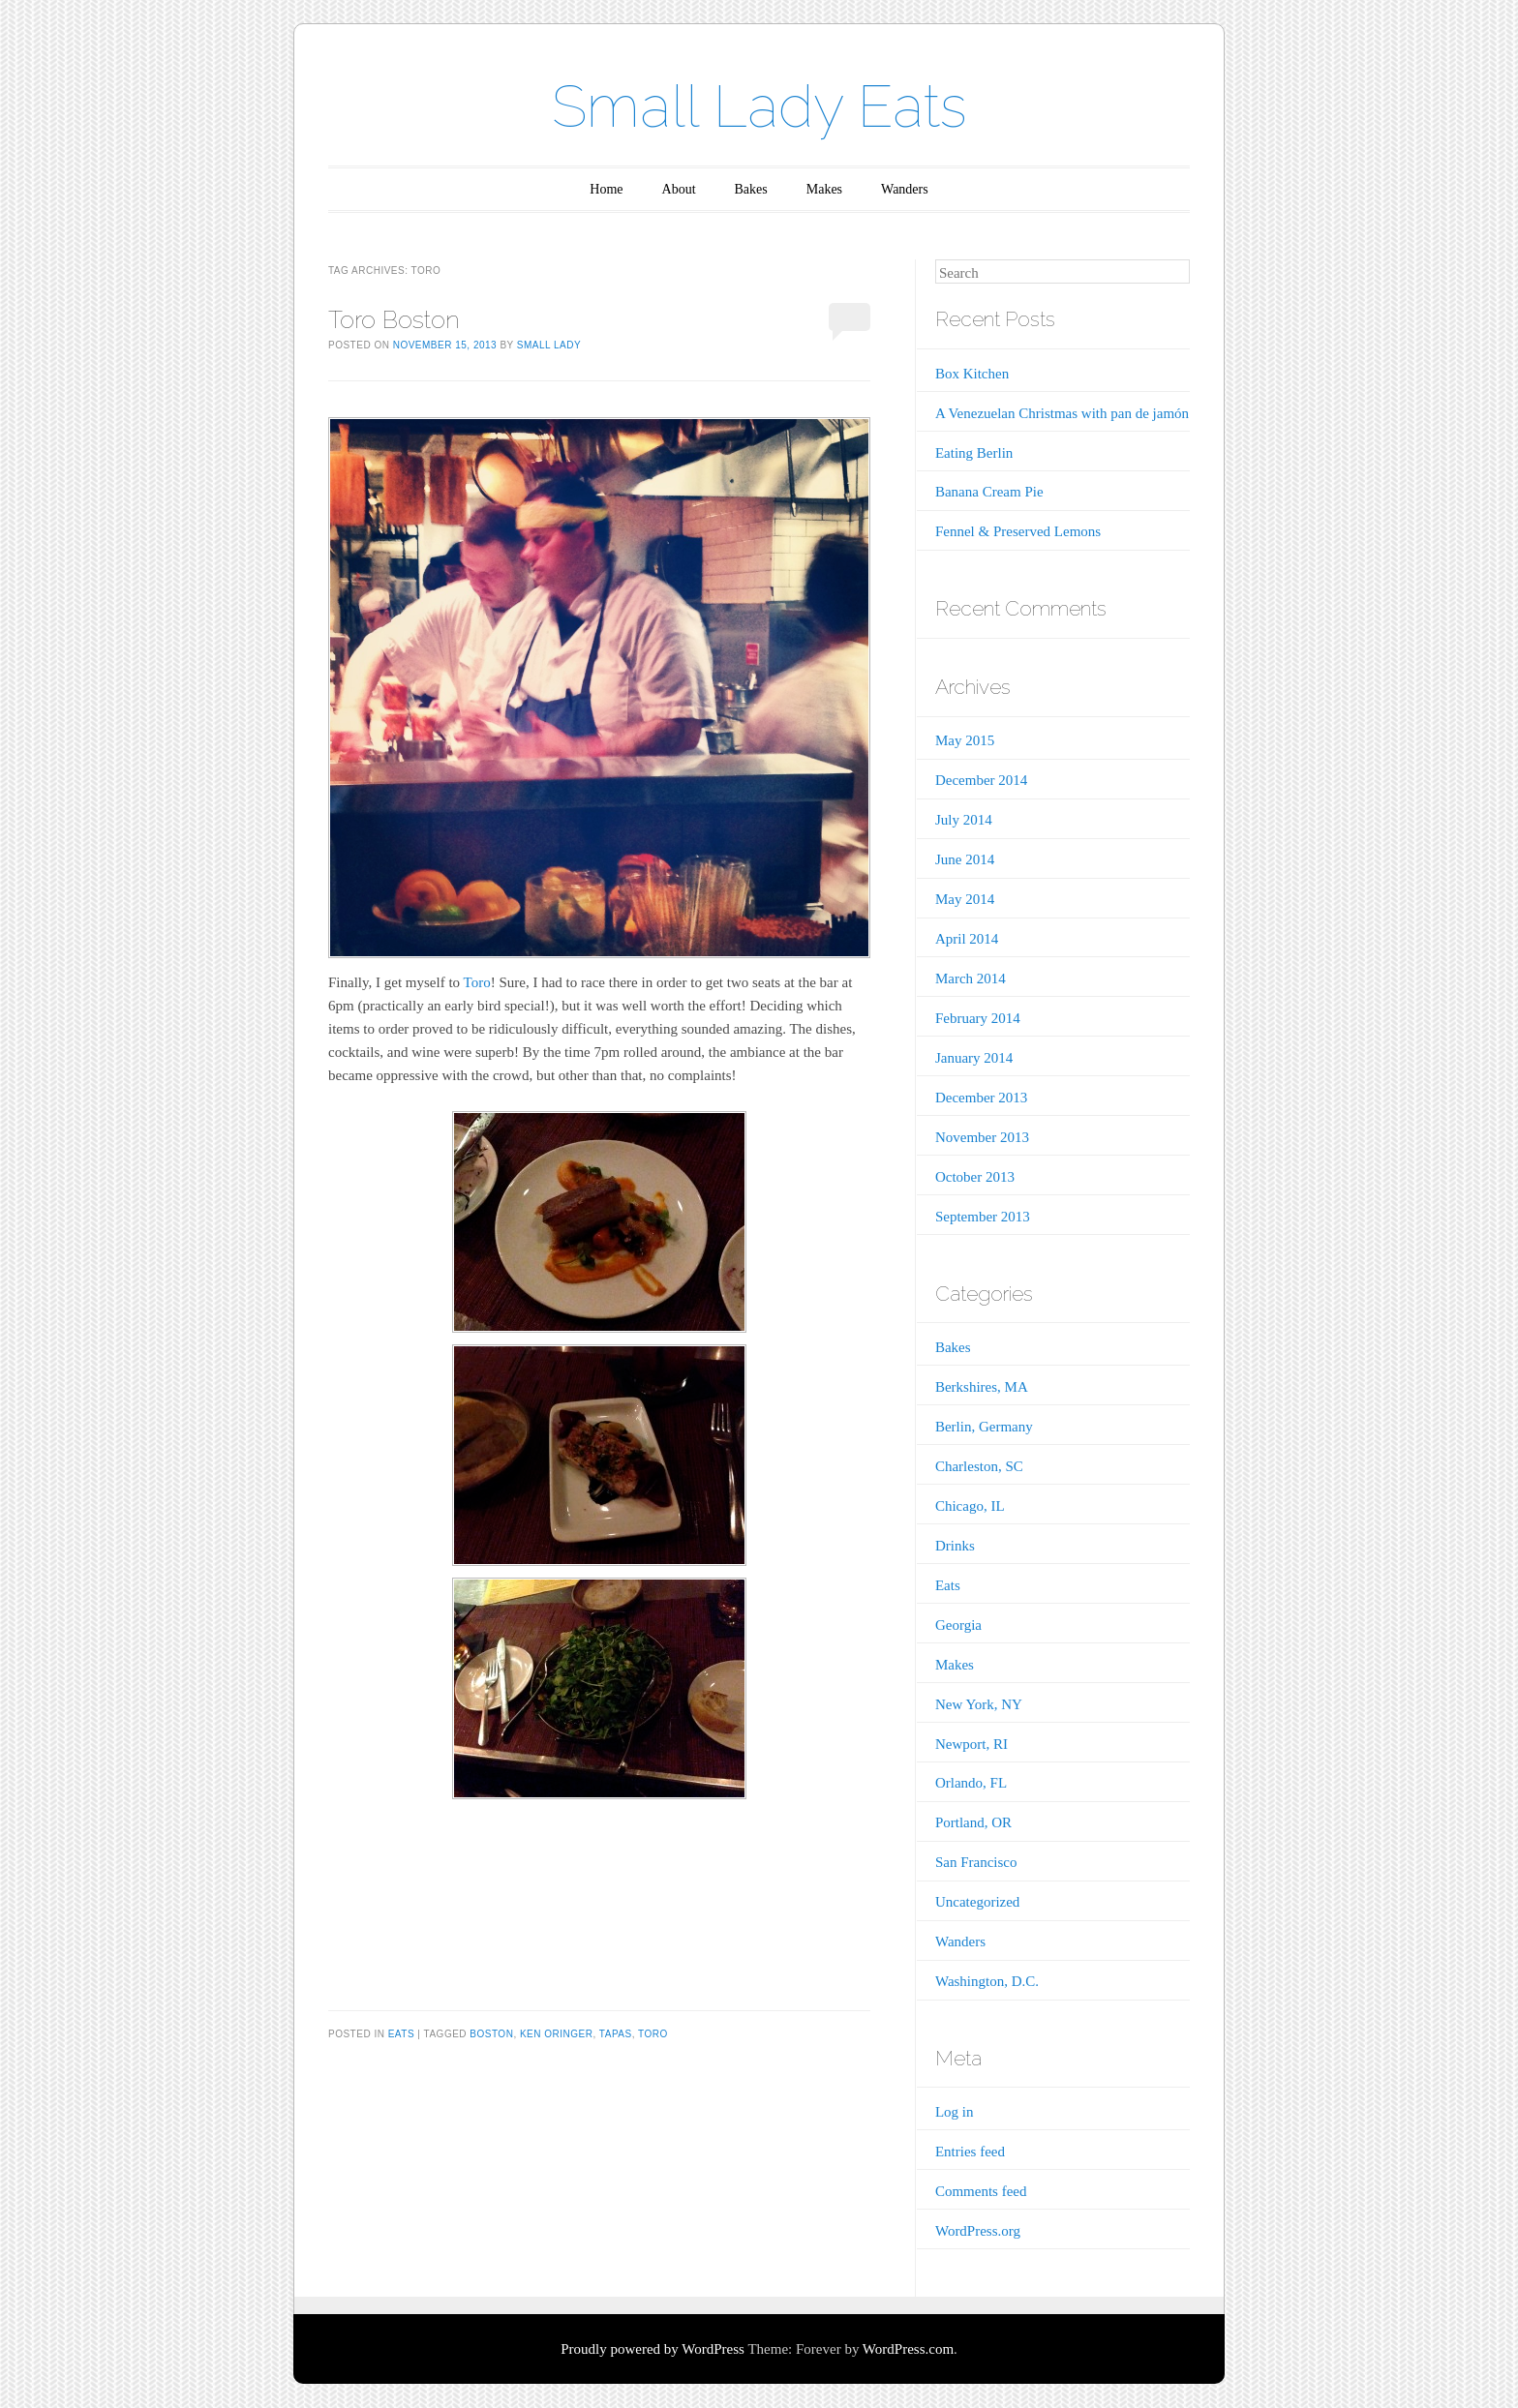 The width and height of the screenshot is (1518, 2408). Describe the element at coordinates (958, 1625) in the screenshot. I see `Georgia` at that location.